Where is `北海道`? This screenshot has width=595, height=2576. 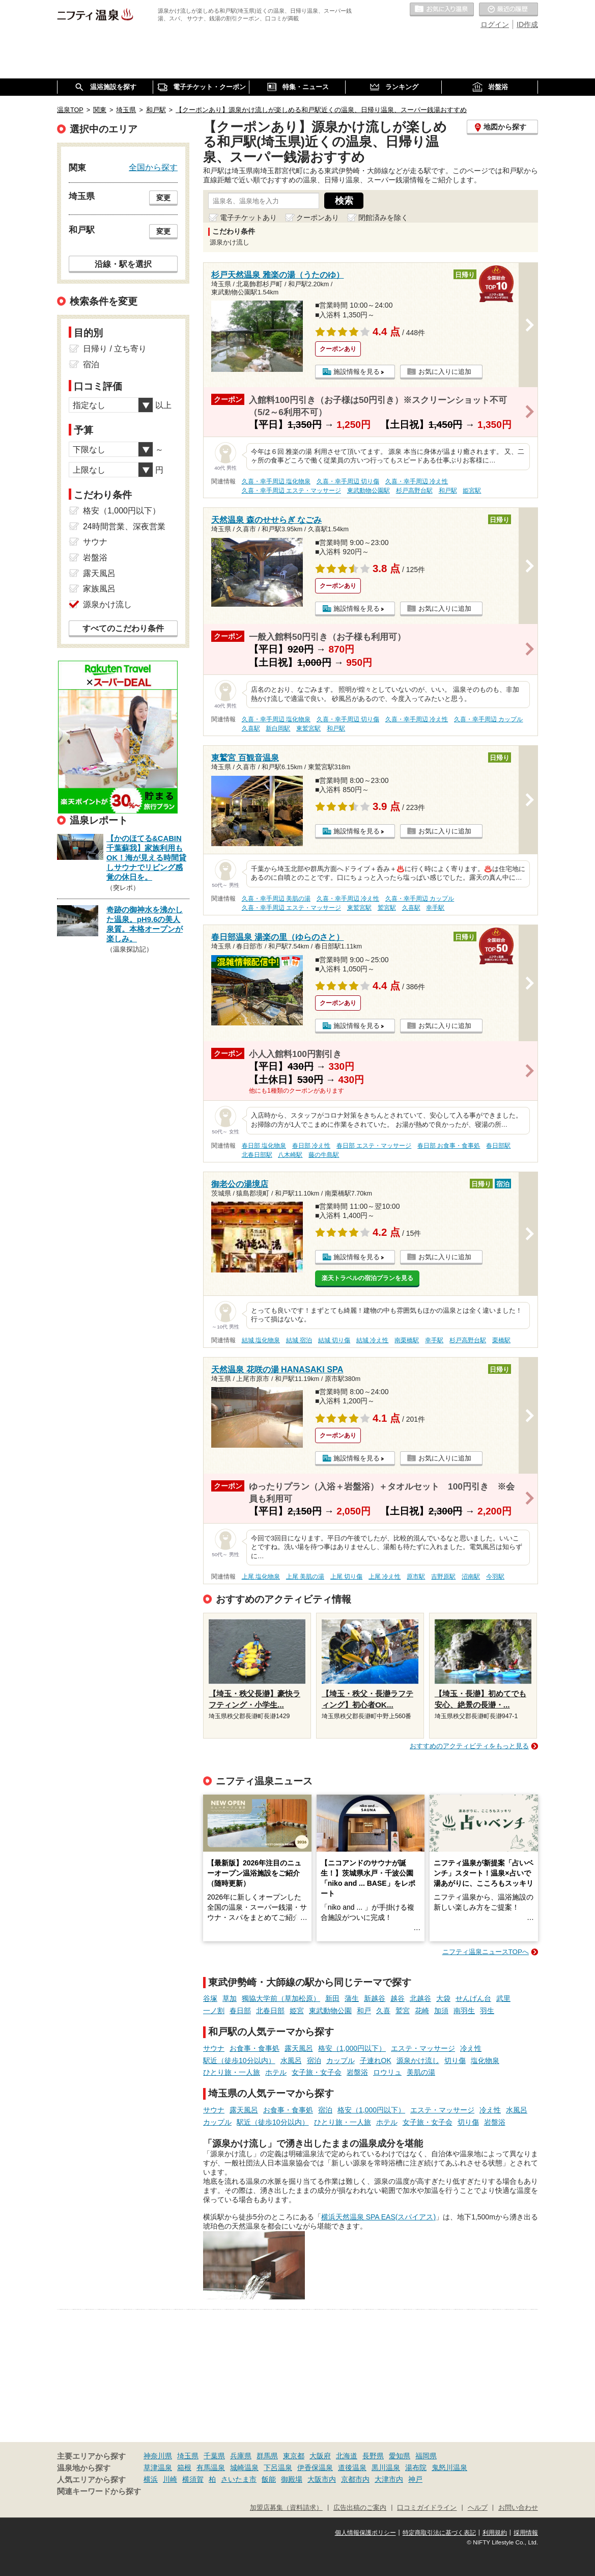
北海道 is located at coordinates (346, 2456).